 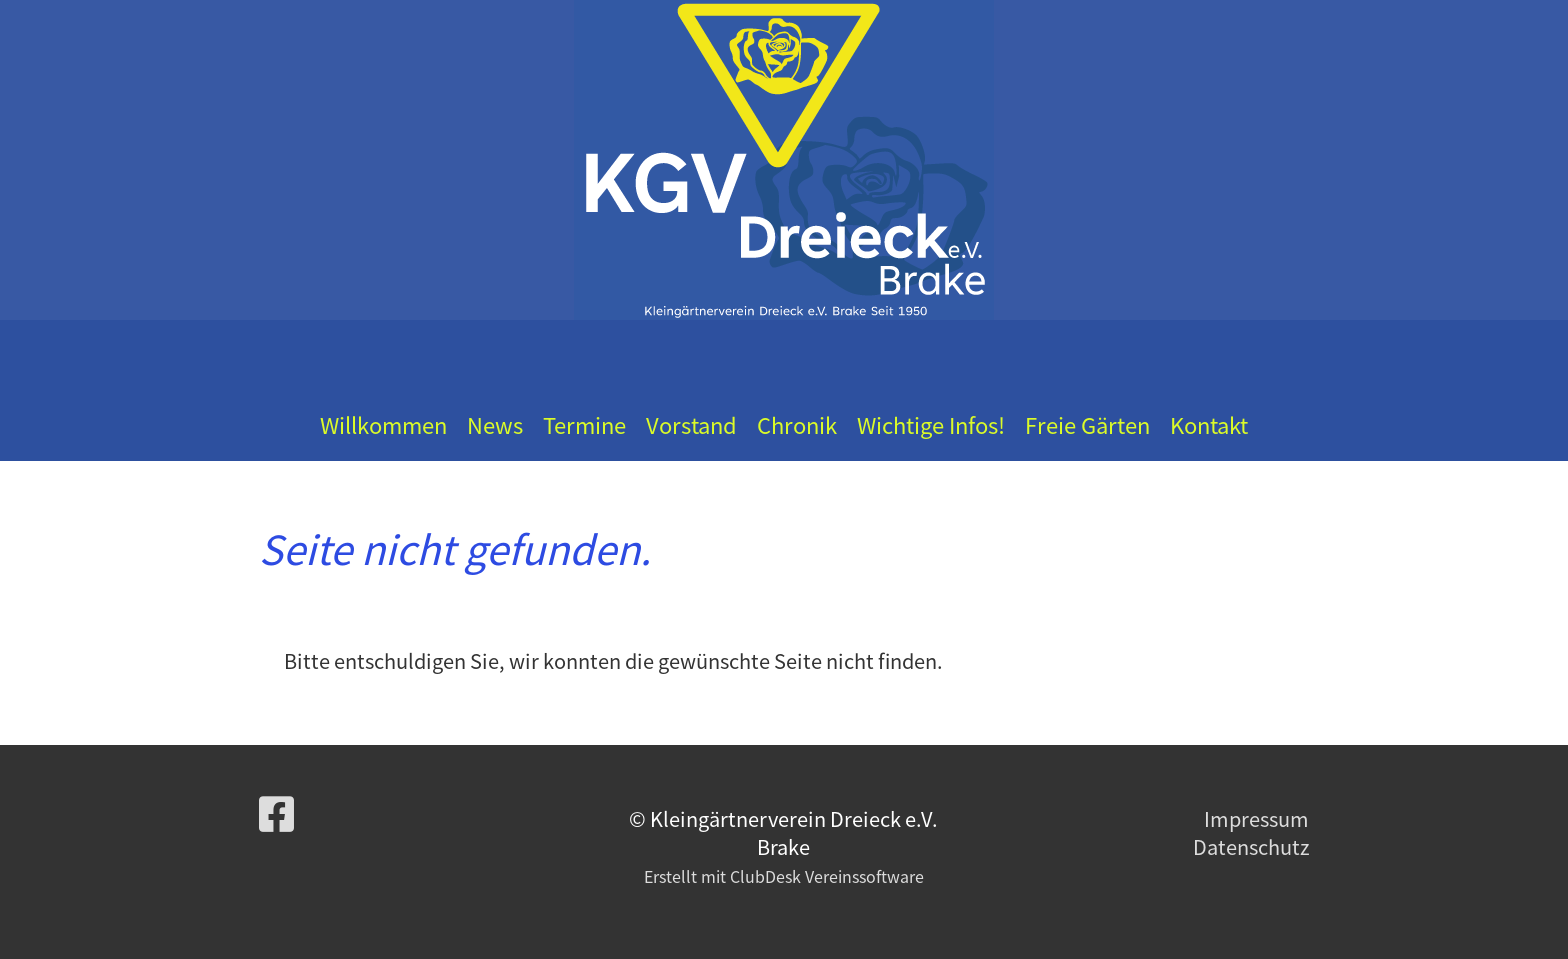 I want to click on Termine, so click(x=584, y=424).